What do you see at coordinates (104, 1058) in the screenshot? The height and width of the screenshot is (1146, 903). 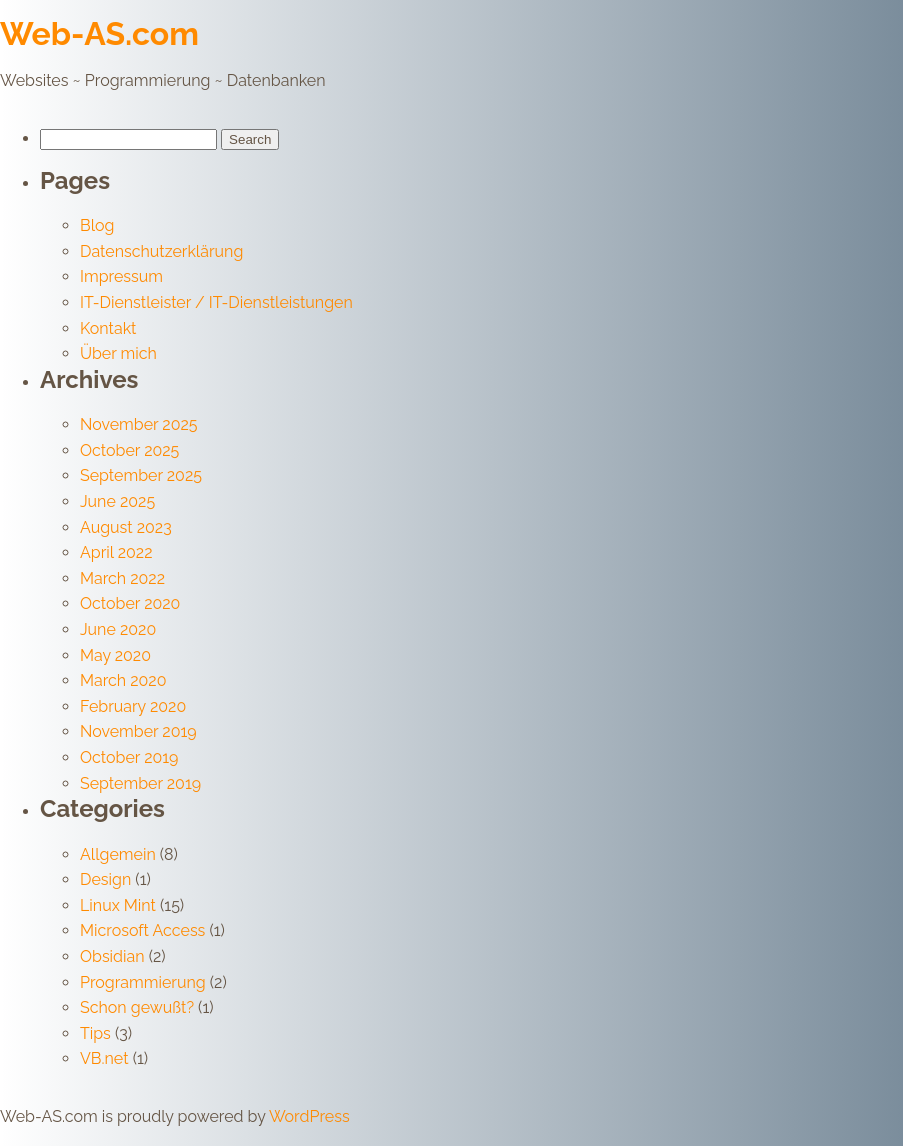 I see `VB.net` at bounding box center [104, 1058].